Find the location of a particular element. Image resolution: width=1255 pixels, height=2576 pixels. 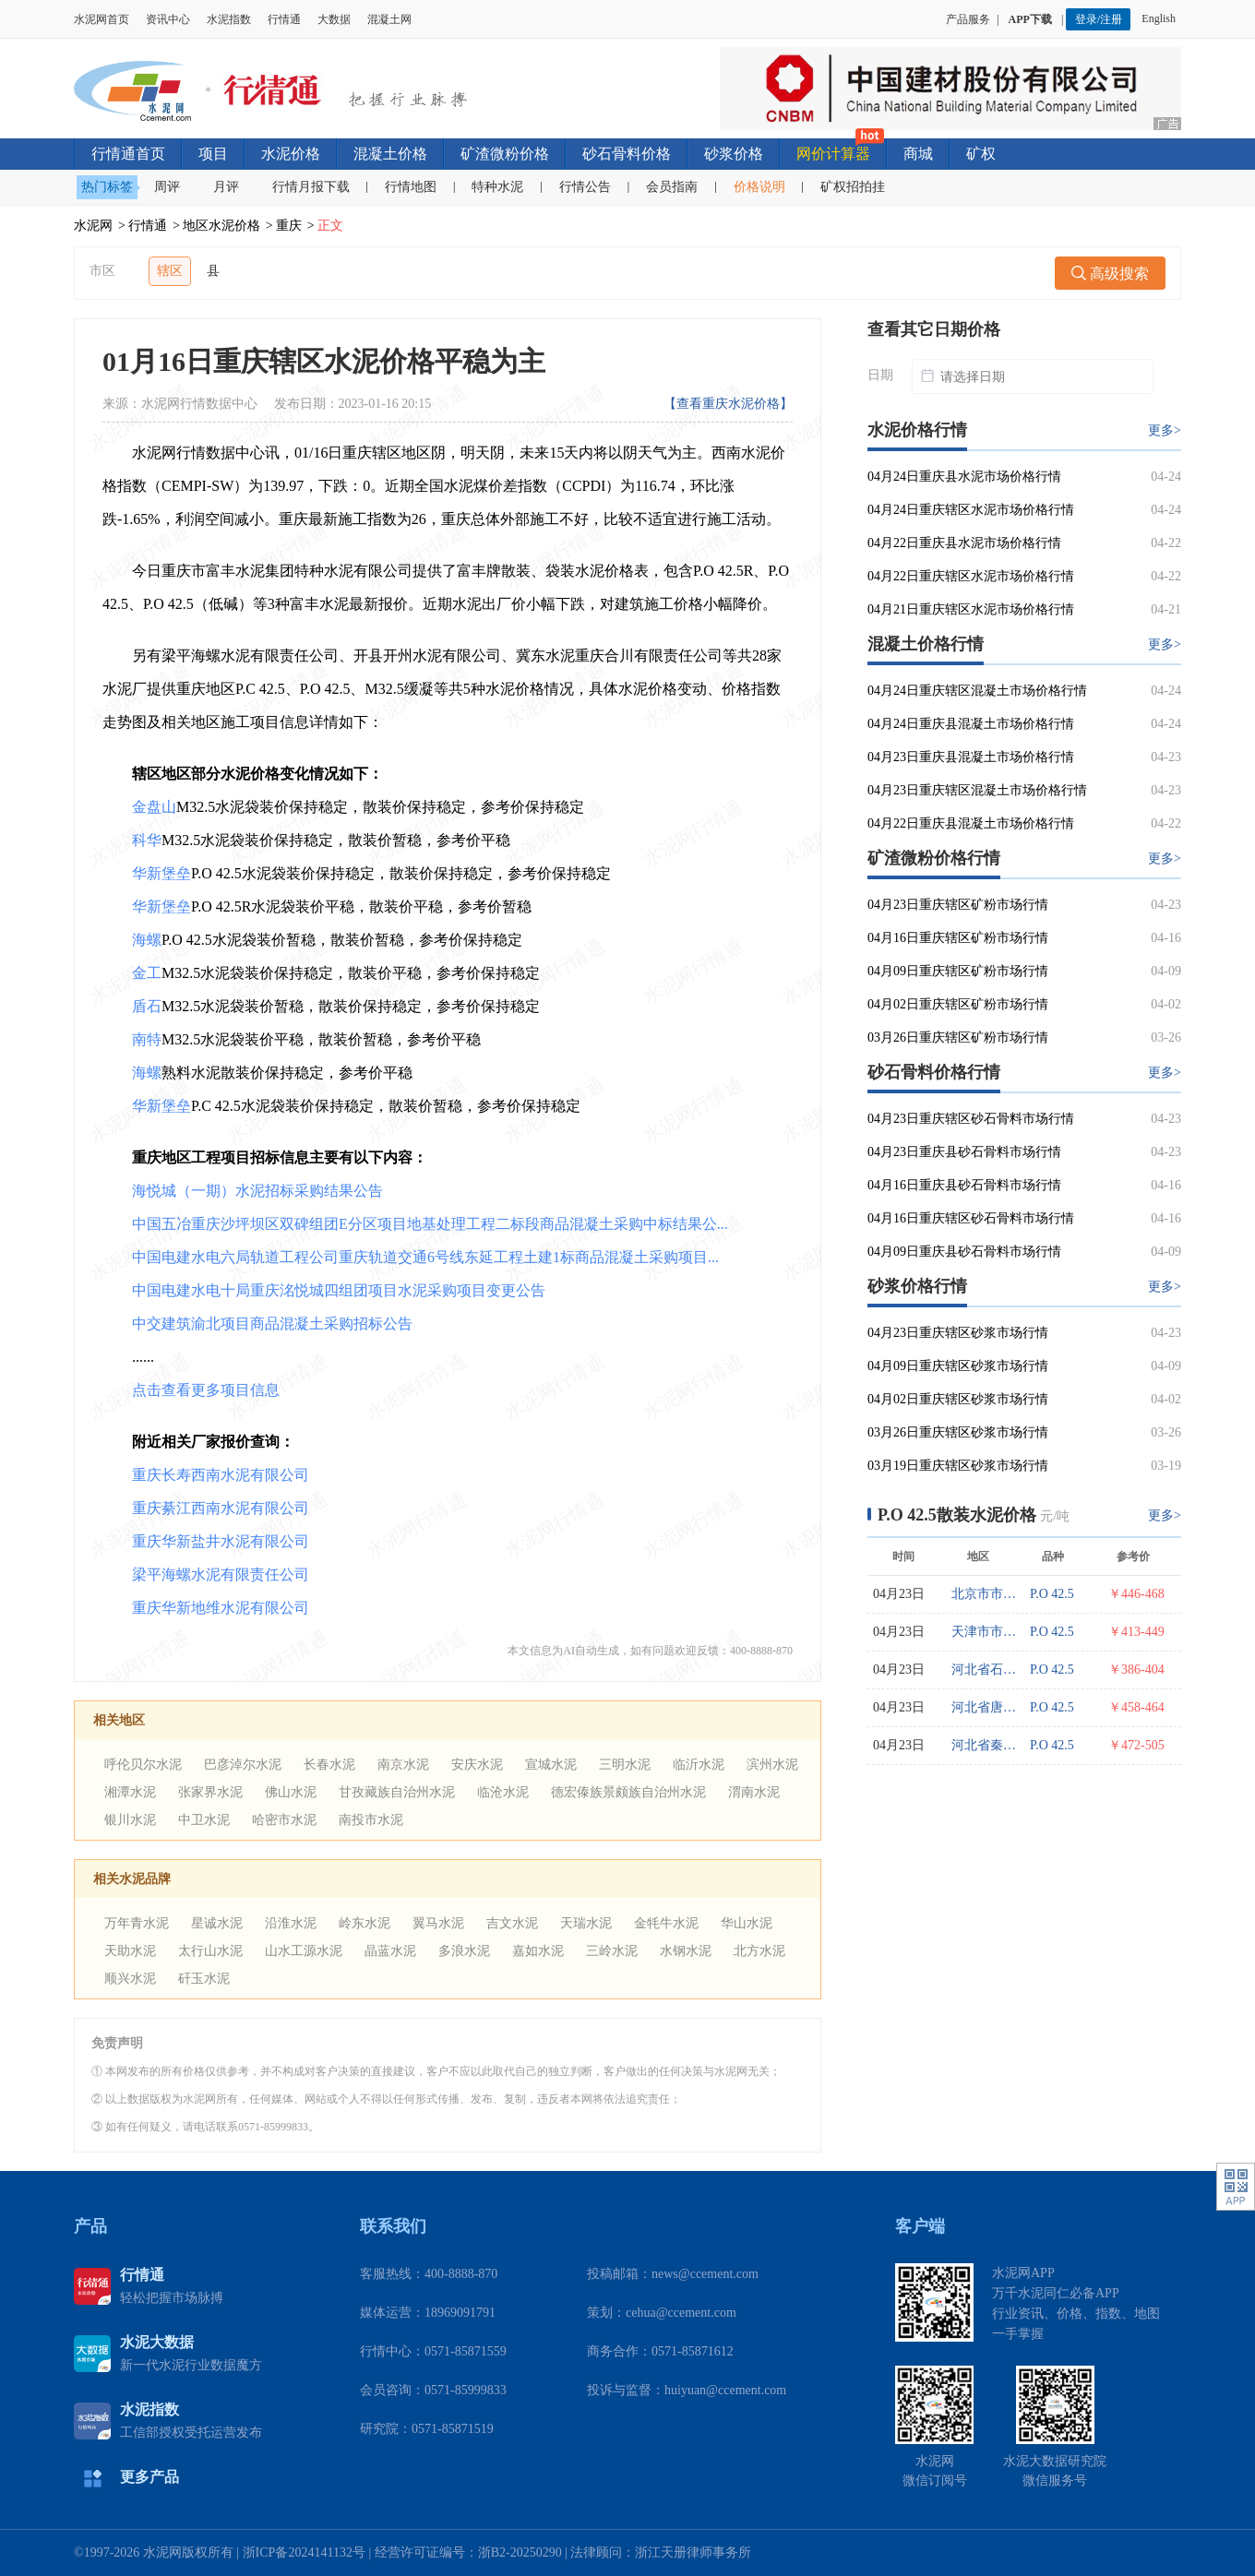

金盘山 is located at coordinates (154, 807).